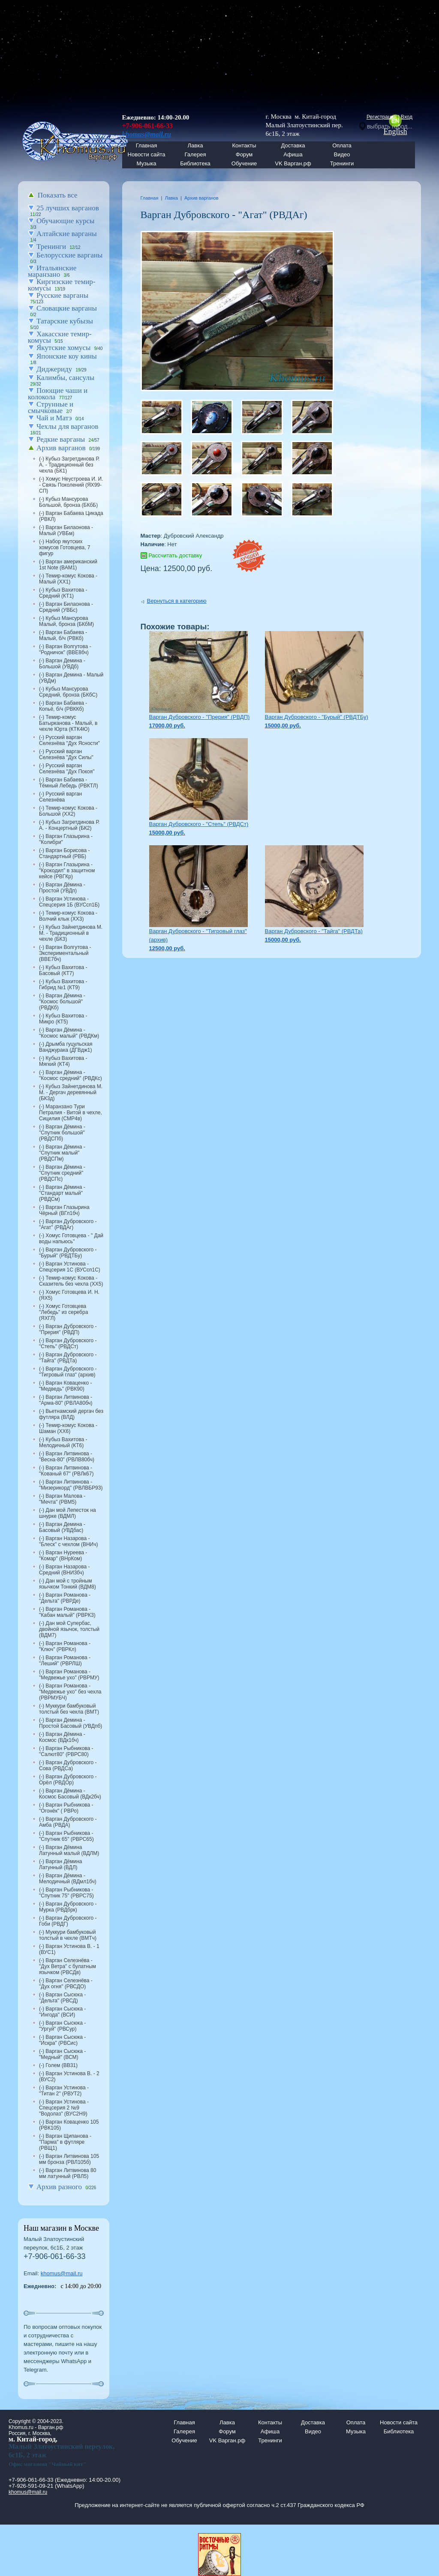 Image resolution: width=439 pixels, height=2576 pixels. I want to click on (-) Варган Романова - "Медвежье ухо" (РВРМУ), so click(69, 1675).